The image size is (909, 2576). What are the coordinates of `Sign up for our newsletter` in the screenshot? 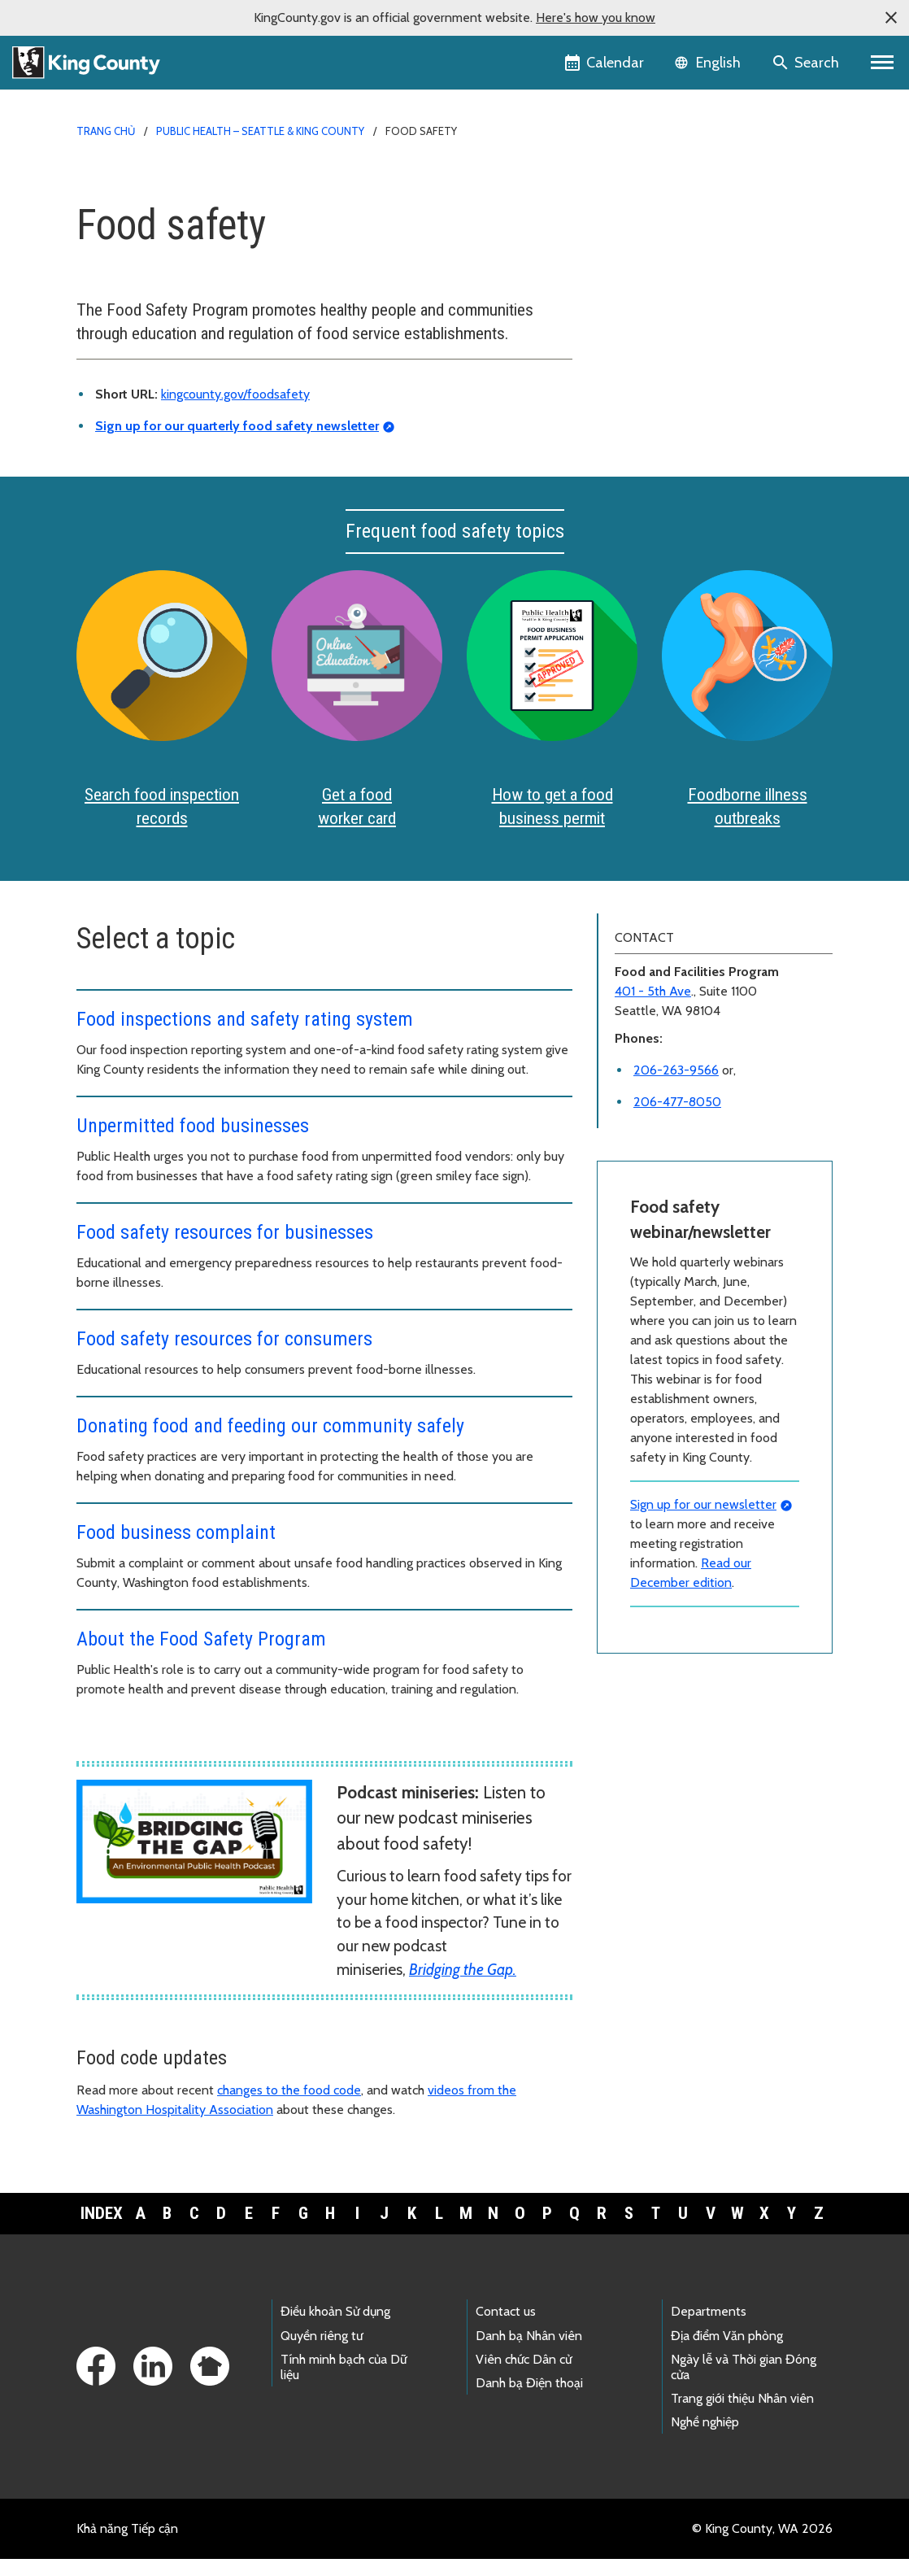 It's located at (703, 1520).